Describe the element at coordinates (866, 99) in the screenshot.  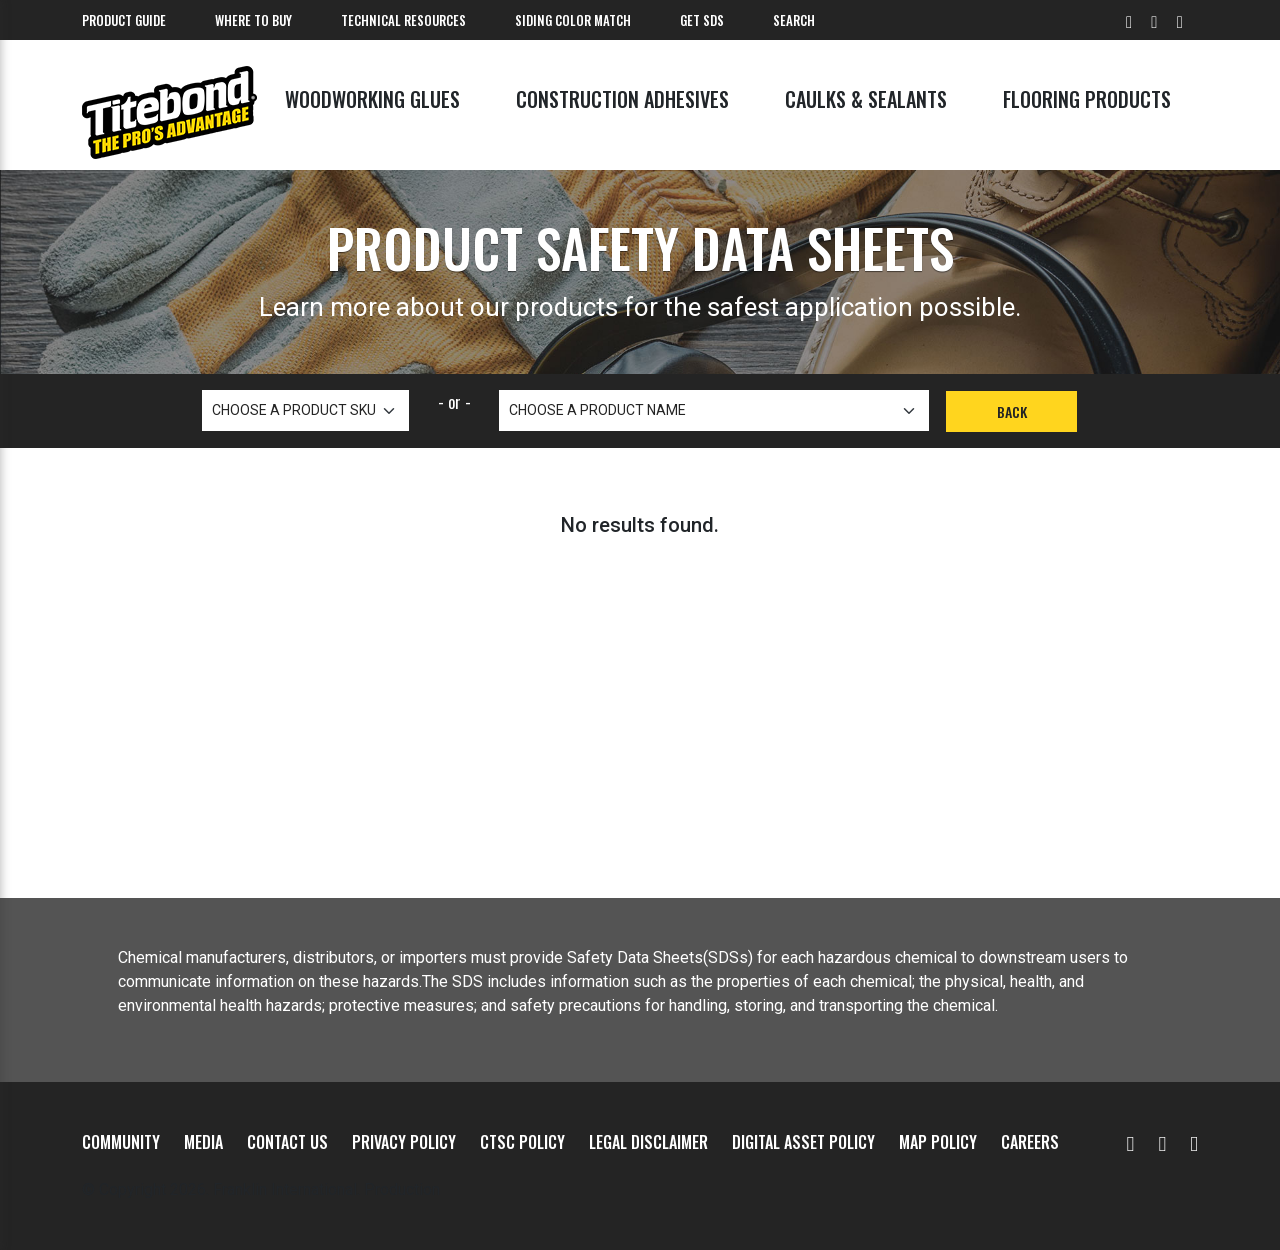
I see `Caulks & Sealants` at that location.